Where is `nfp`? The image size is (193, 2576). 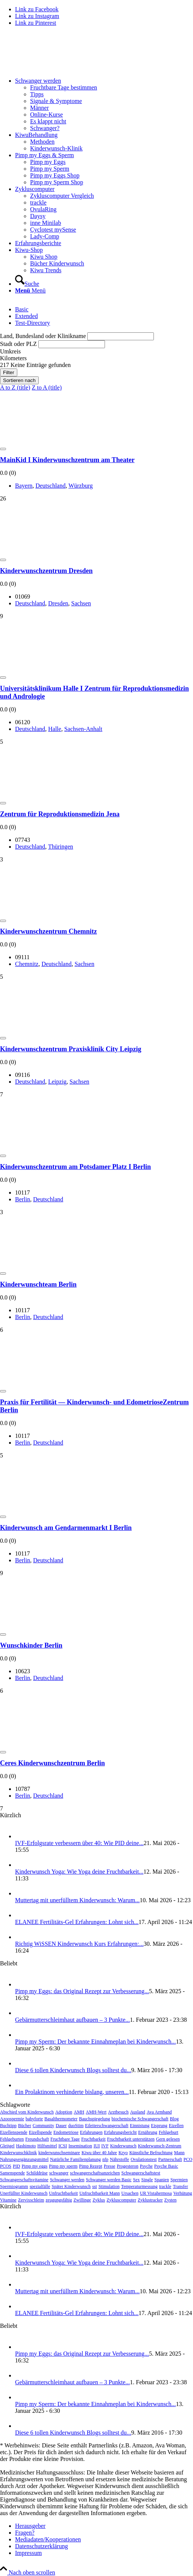 nfp is located at coordinates (105, 2159).